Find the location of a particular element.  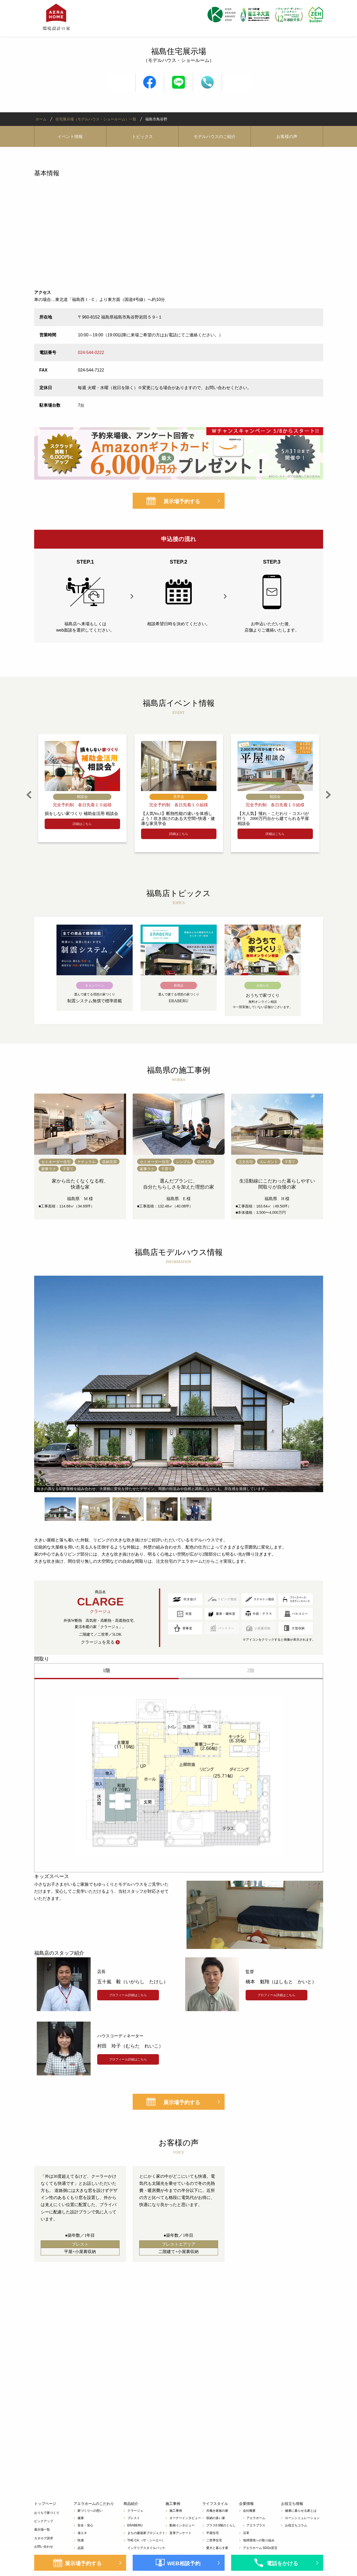

省エネ is located at coordinates (82, 2533).